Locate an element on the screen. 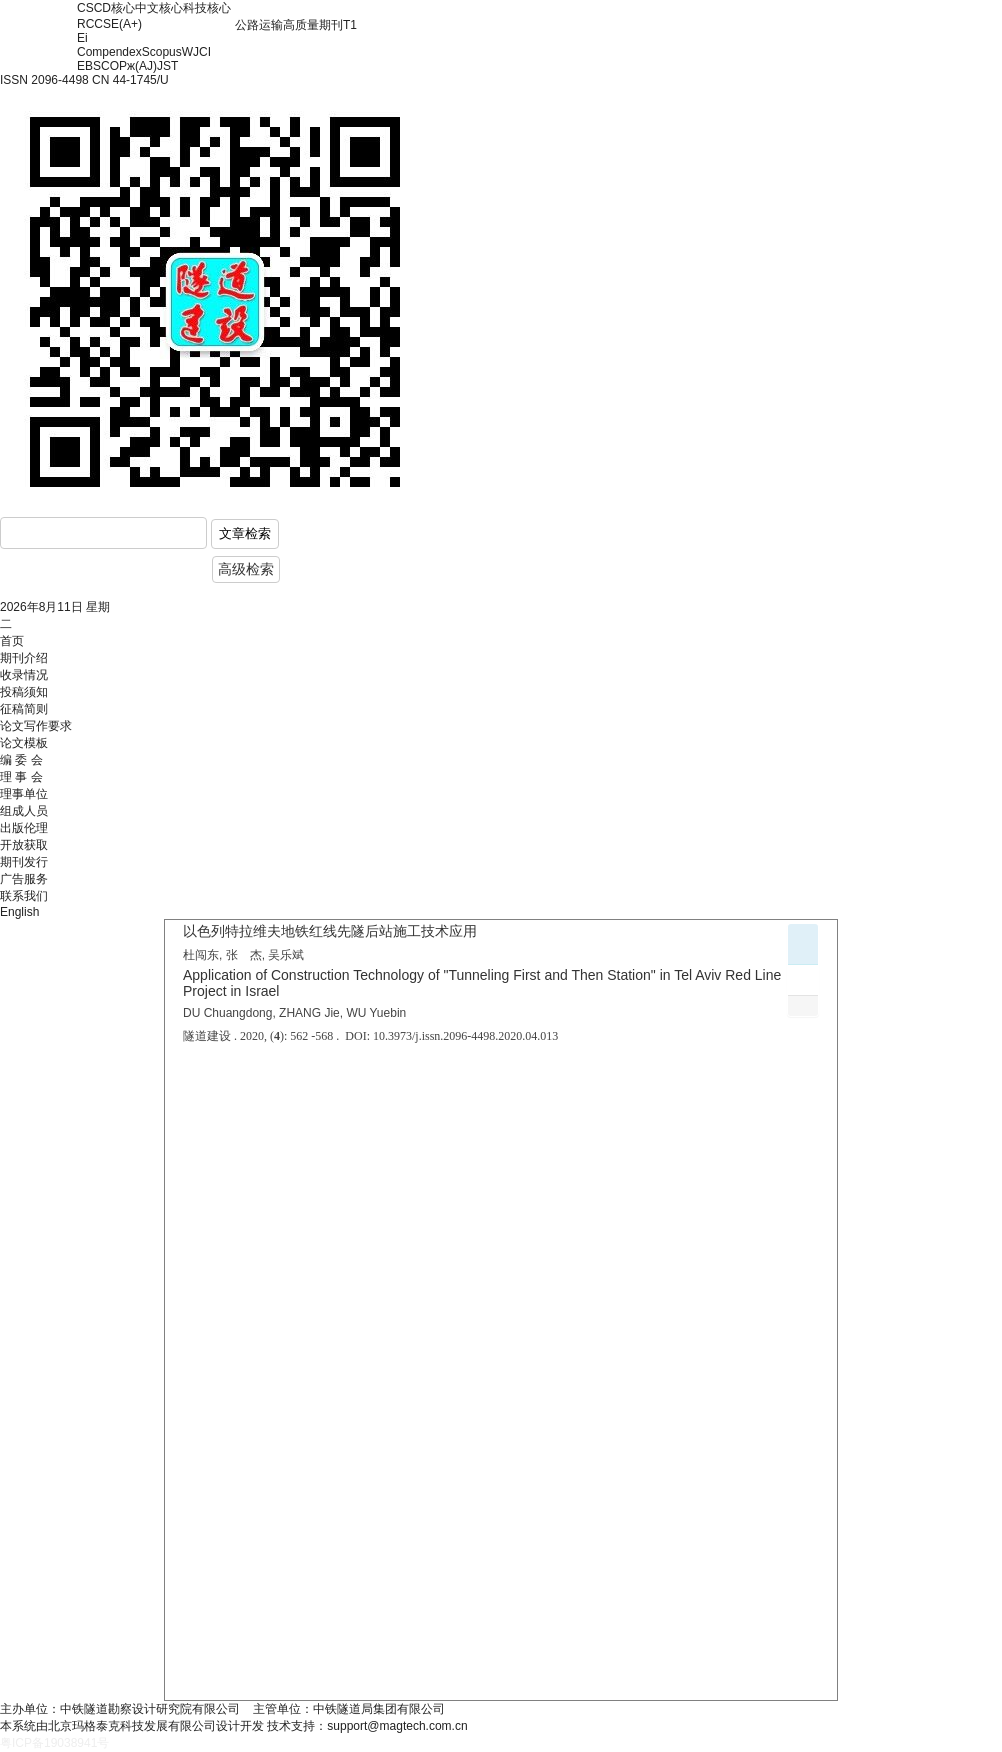  论文写作要求 is located at coordinates (36, 726).